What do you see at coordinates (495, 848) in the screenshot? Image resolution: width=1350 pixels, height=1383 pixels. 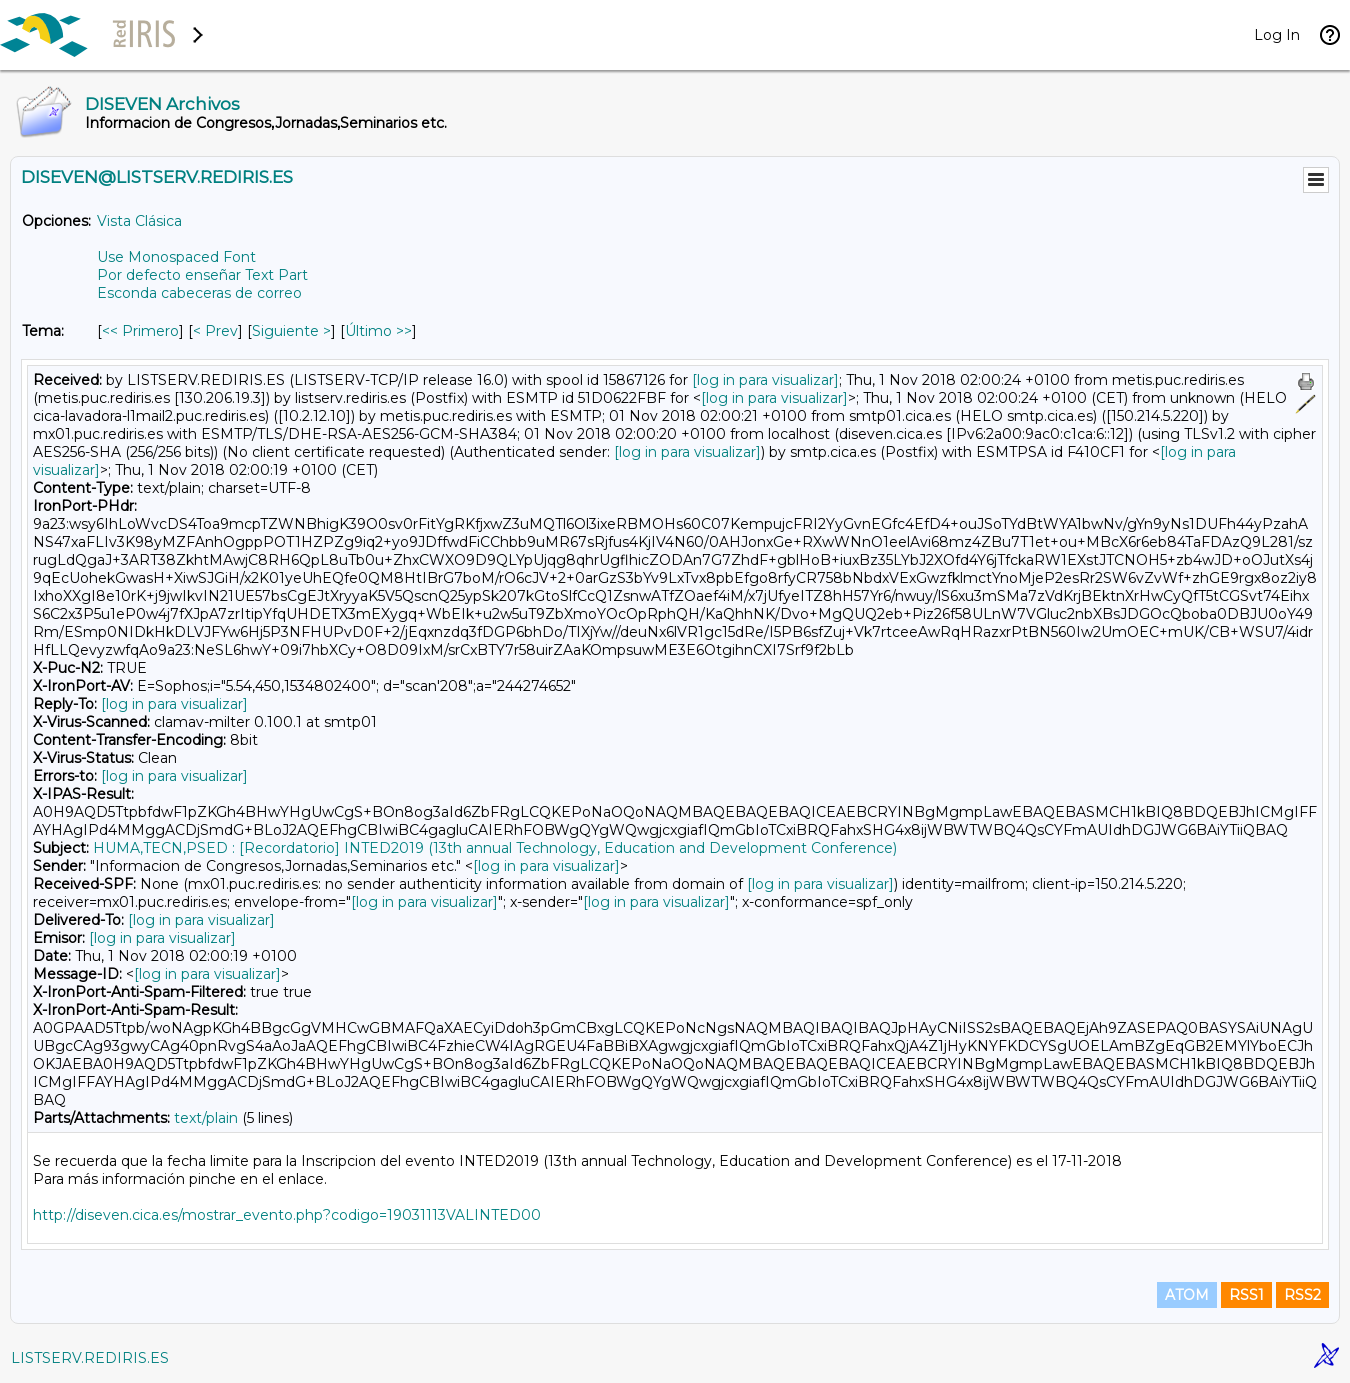 I see `HUMA,TECN,PSED : [Recordatorio] INTED2019 (13th annual Technology, Education and Development Conference)` at bounding box center [495, 848].